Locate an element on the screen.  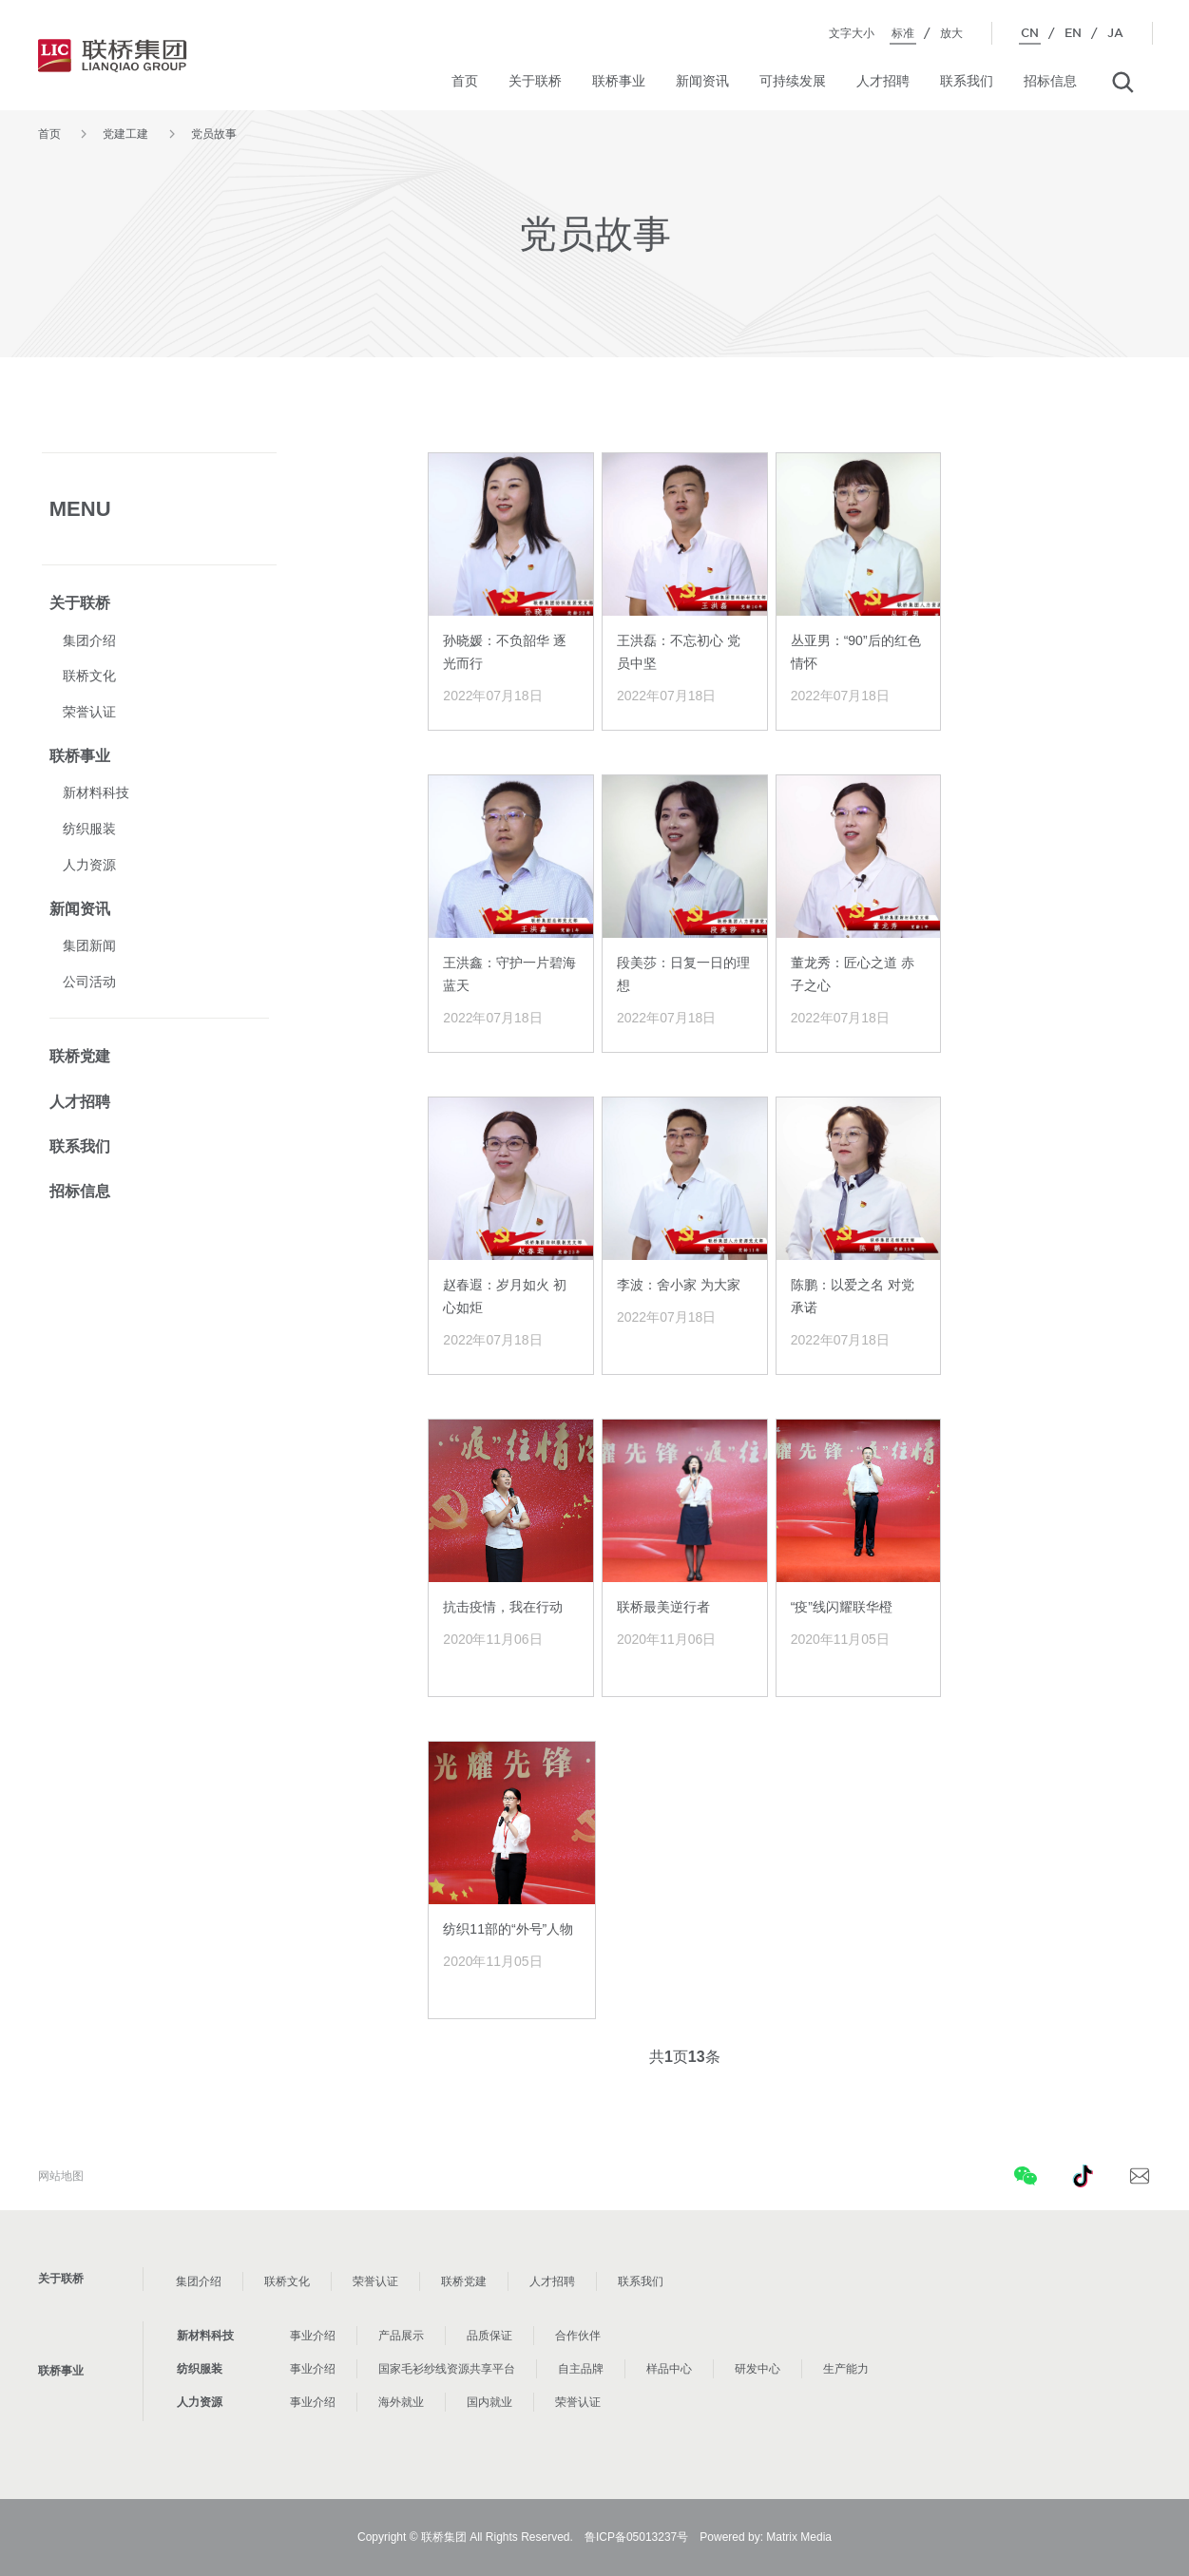
样品中心 is located at coordinates (669, 2369).